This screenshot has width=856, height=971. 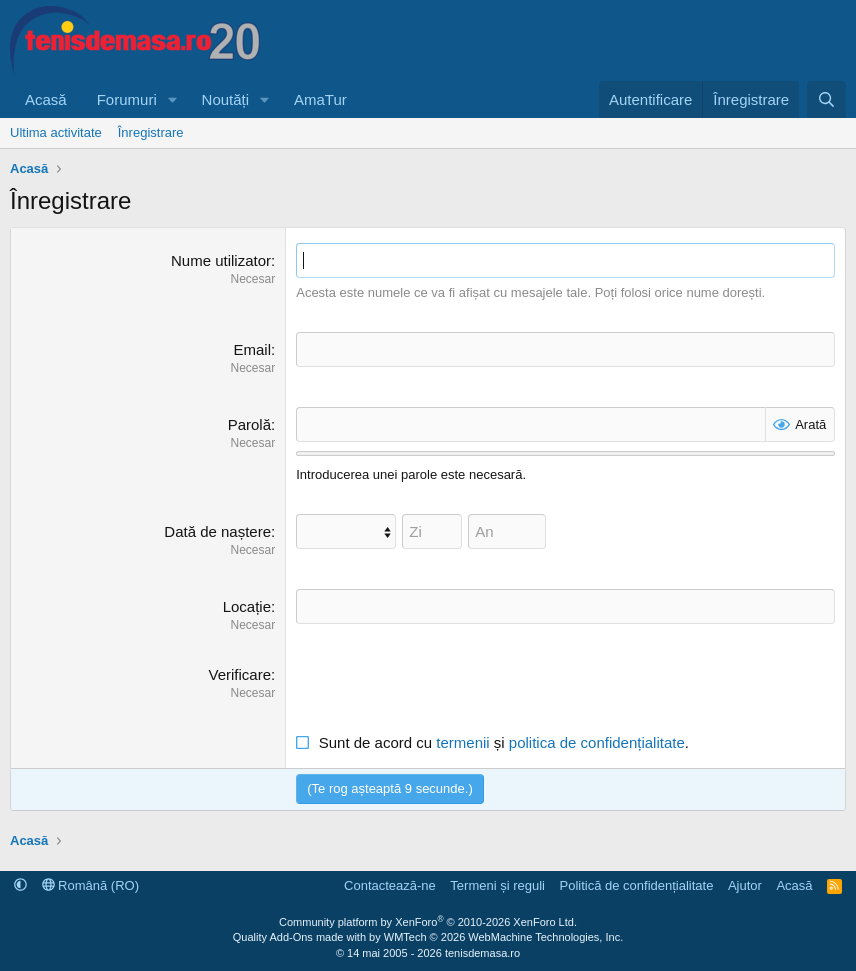 I want to click on Verificare, so click(x=240, y=674).